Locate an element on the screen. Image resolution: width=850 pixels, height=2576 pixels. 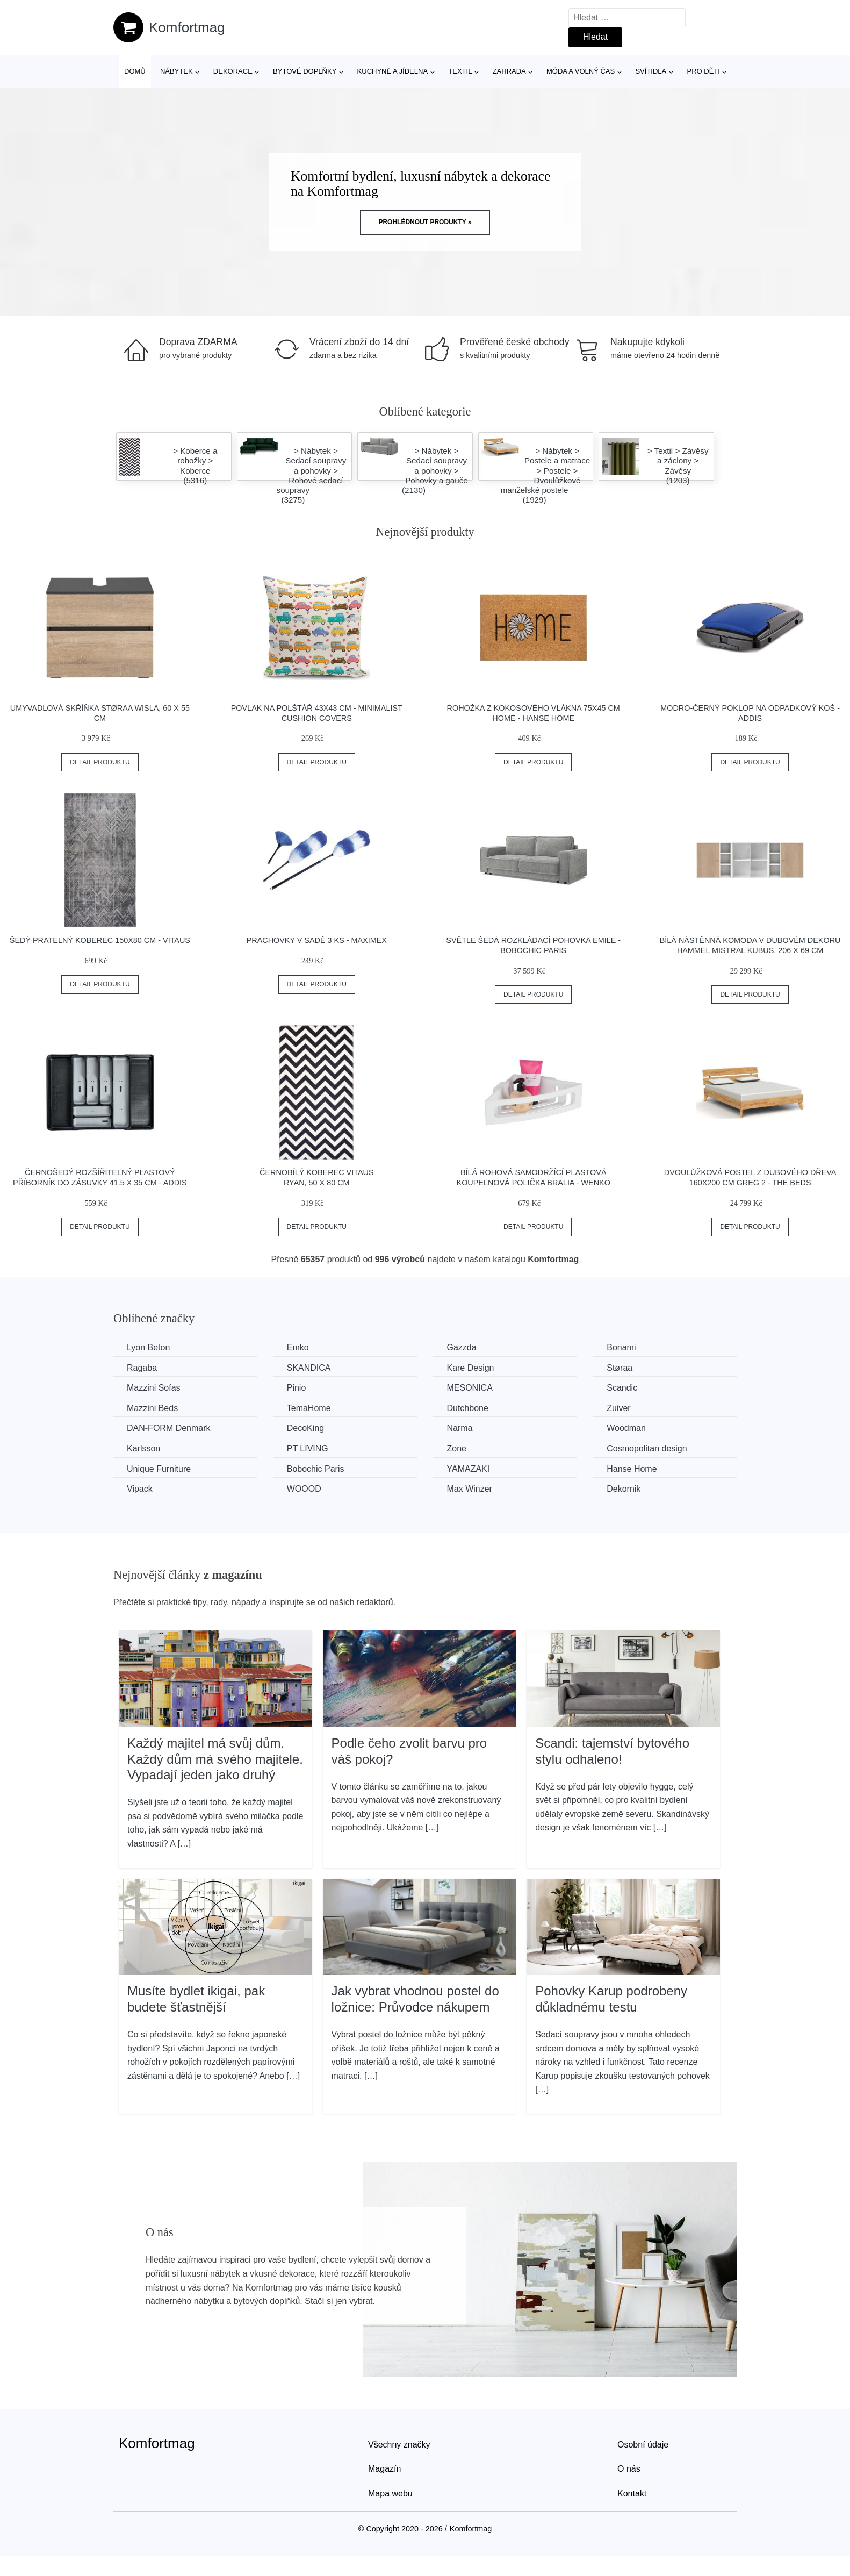
Bytové doplňky is located at coordinates (304, 71).